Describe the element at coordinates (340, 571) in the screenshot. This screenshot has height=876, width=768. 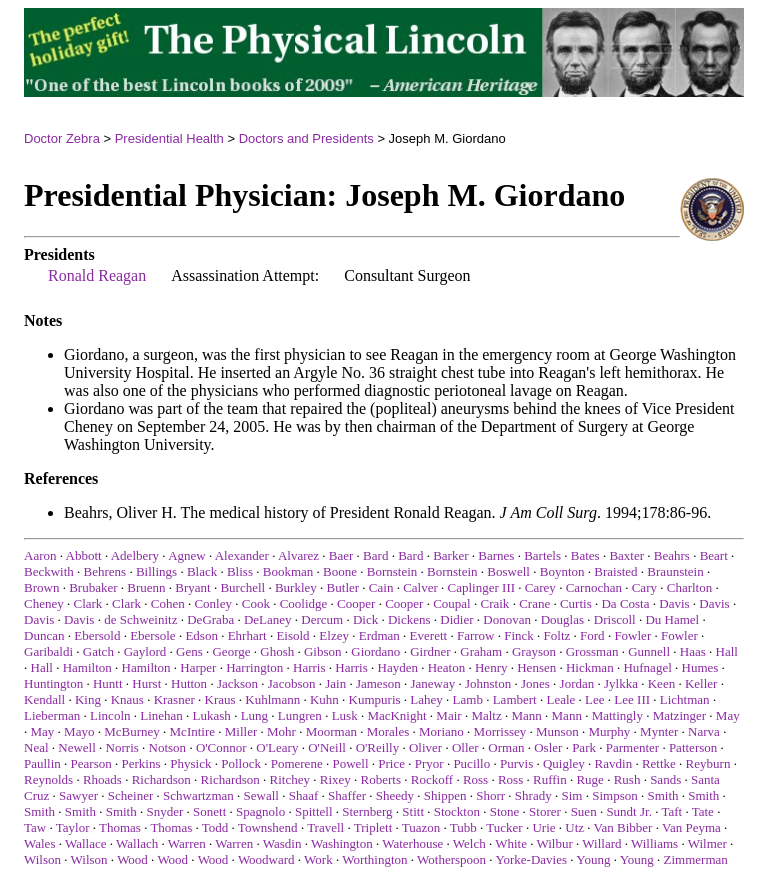
I see `Boone` at that location.